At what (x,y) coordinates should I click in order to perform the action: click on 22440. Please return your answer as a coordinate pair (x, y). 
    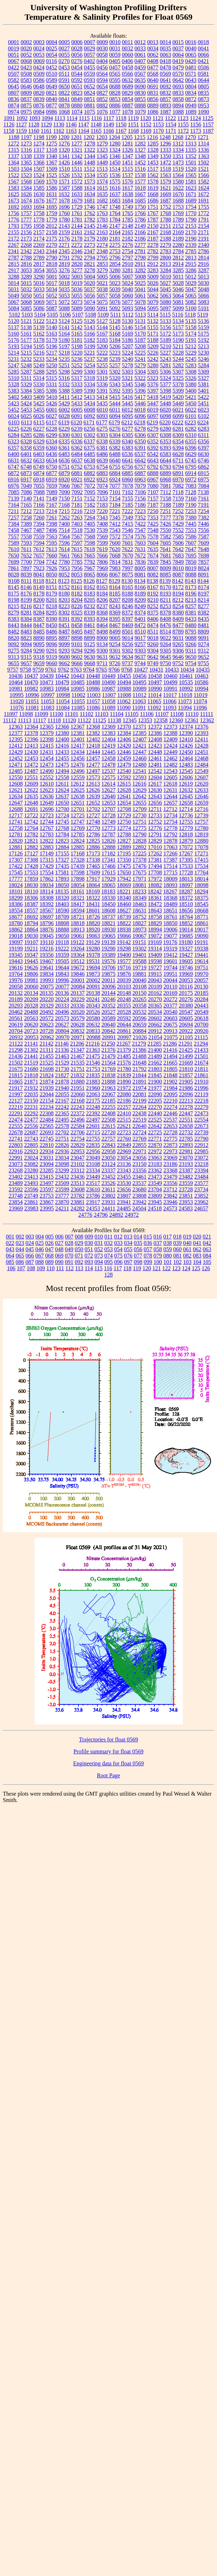
    Looking at the image, I should click on (155, 1113).